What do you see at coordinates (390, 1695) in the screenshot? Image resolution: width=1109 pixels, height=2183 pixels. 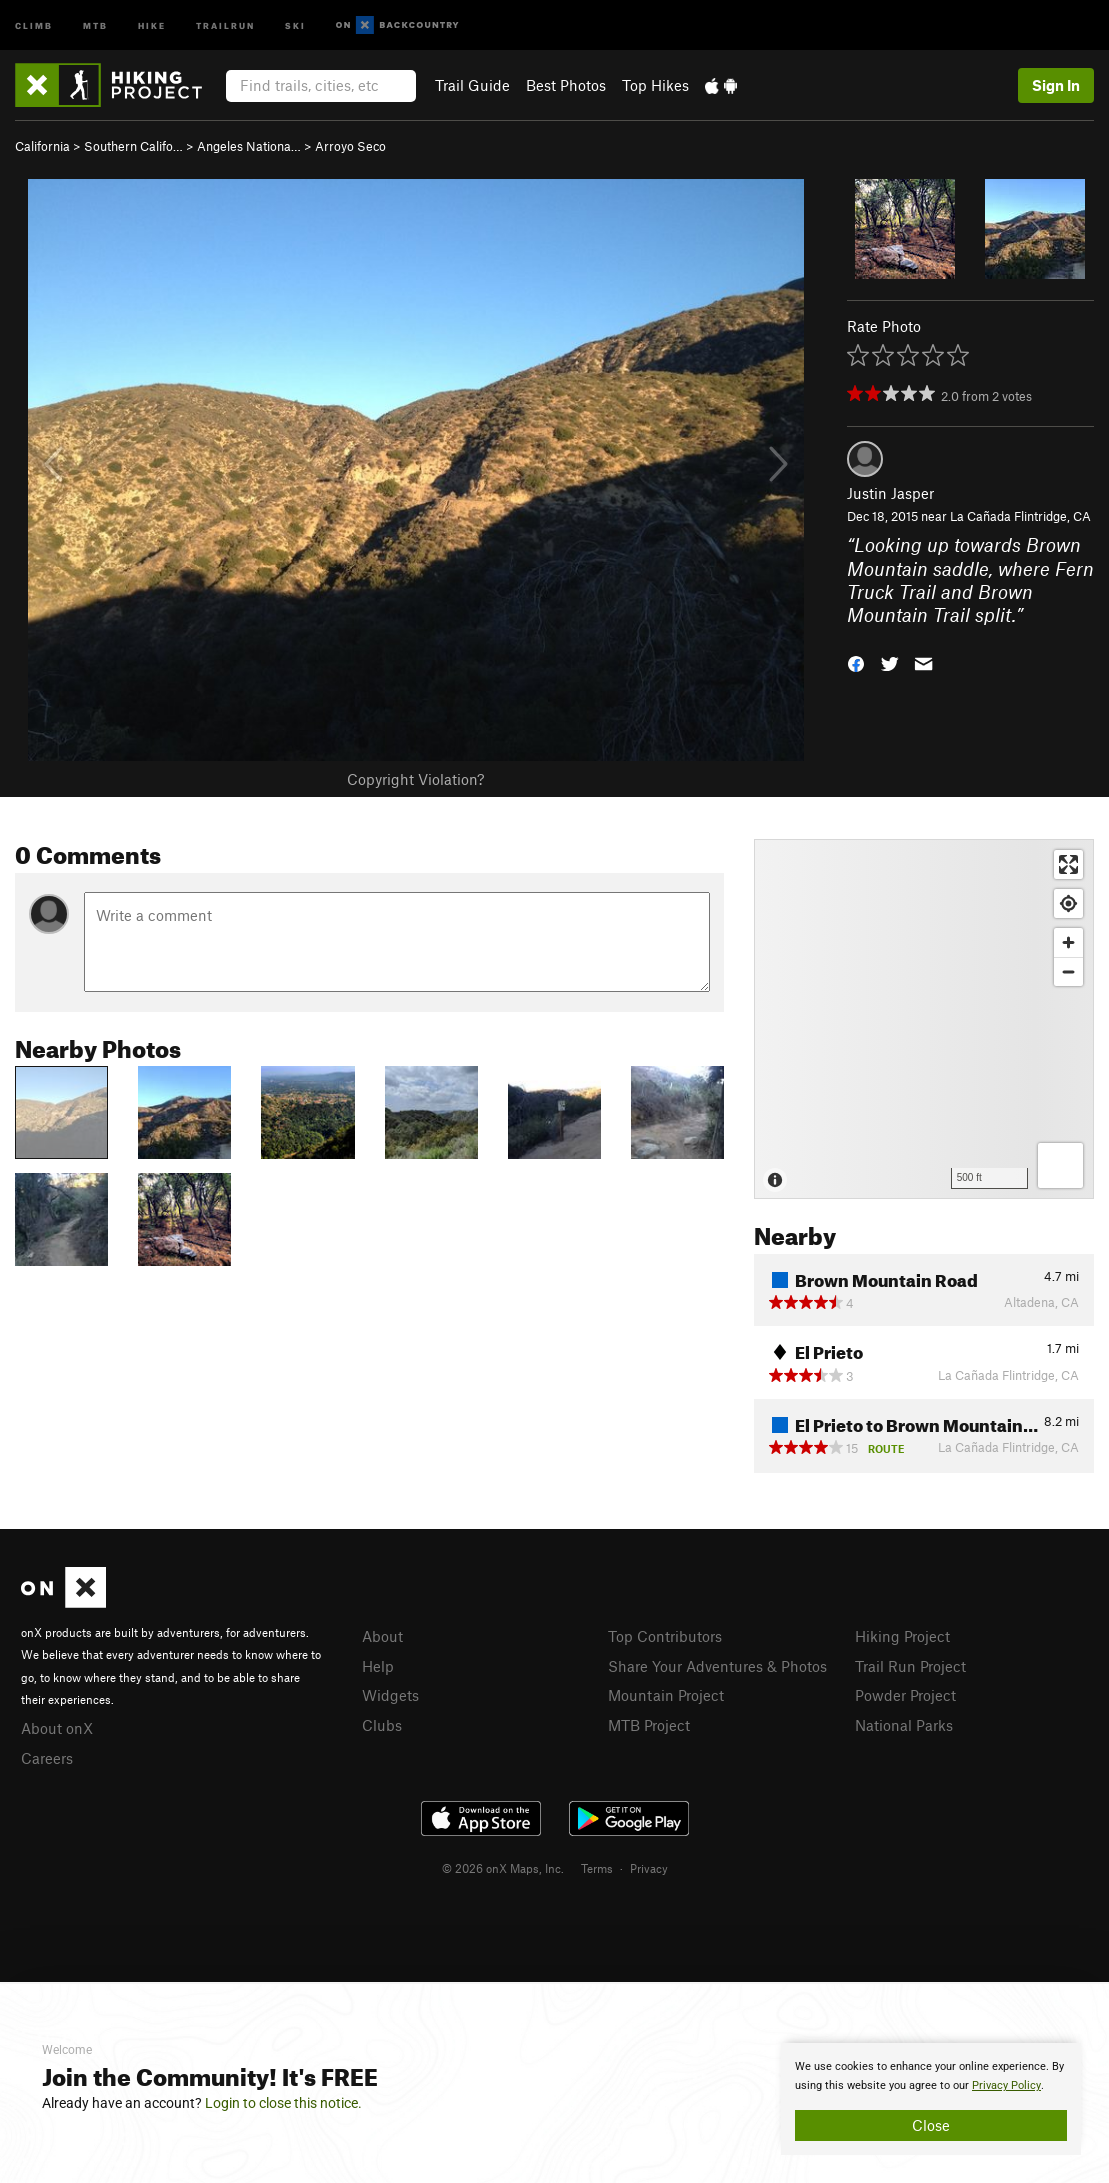 I see `Widgets` at bounding box center [390, 1695].